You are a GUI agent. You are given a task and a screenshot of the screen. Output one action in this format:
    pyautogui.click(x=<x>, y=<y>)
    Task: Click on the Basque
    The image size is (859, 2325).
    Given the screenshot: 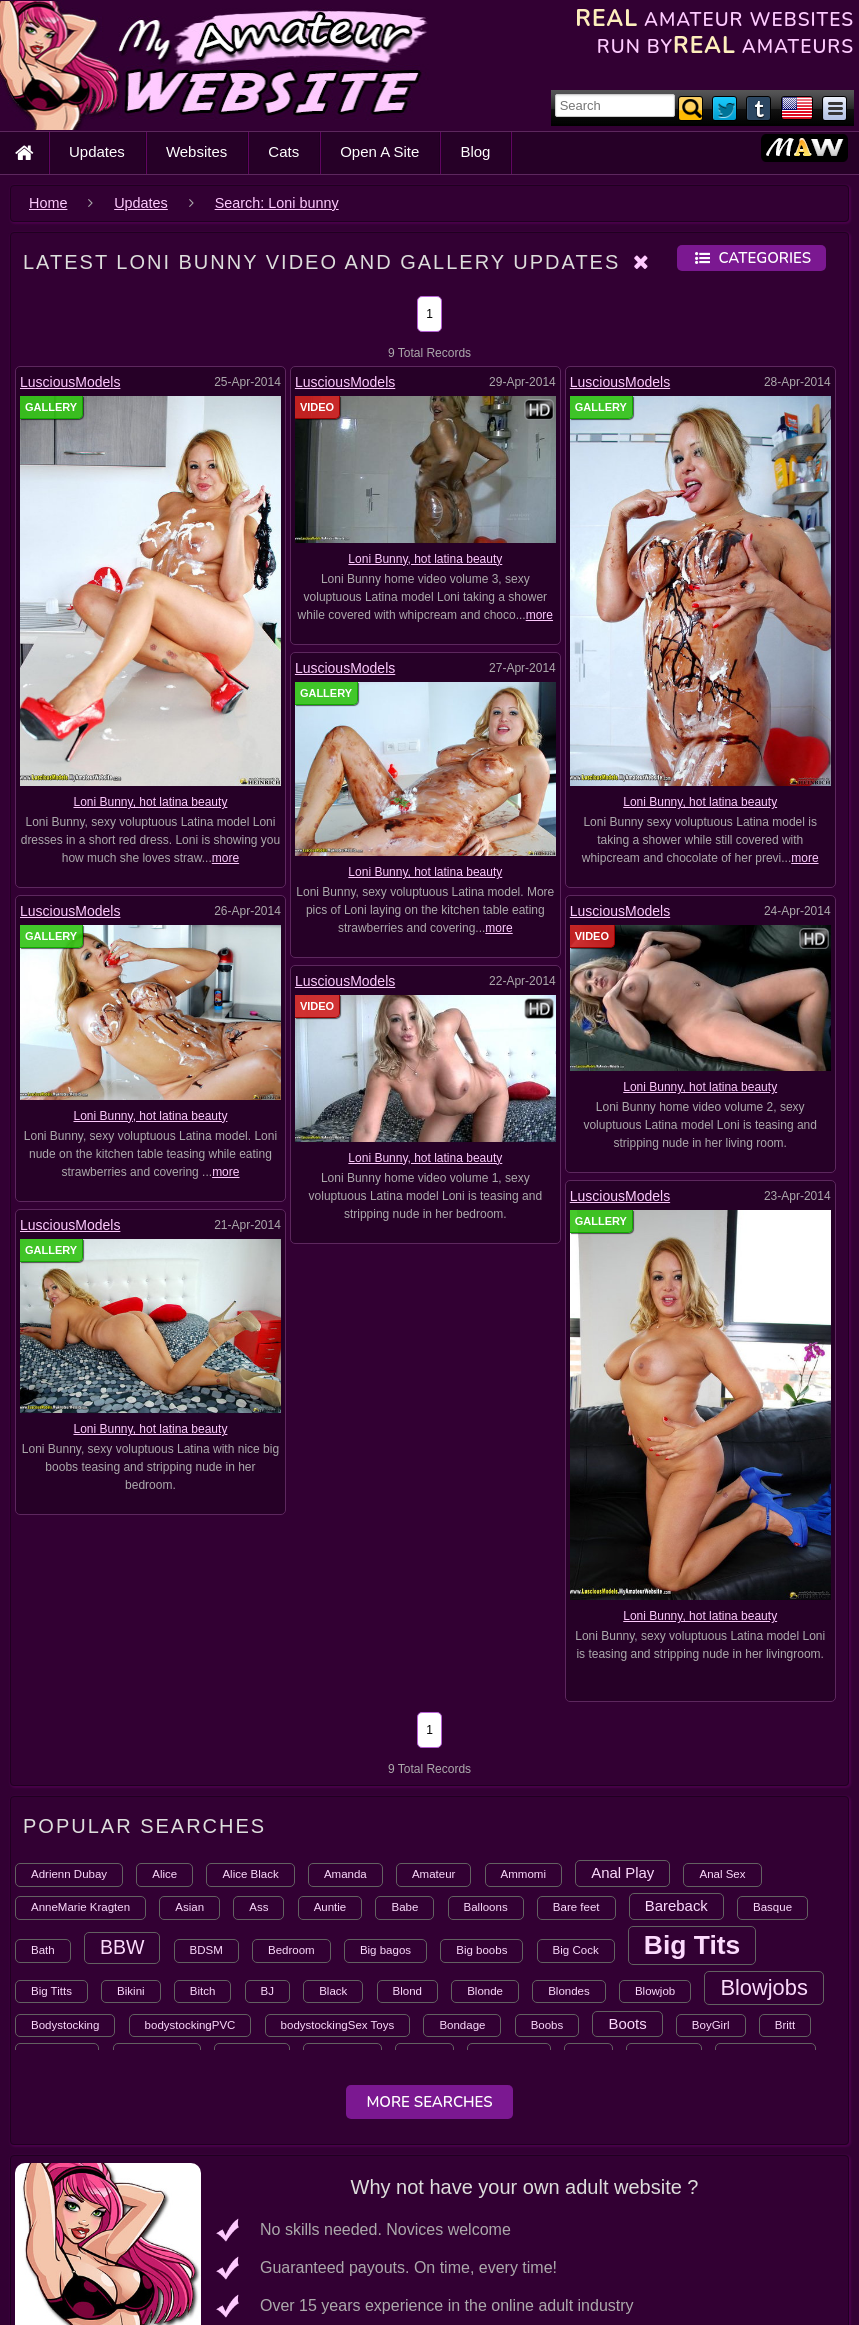 What is the action you would take?
    pyautogui.click(x=772, y=1907)
    